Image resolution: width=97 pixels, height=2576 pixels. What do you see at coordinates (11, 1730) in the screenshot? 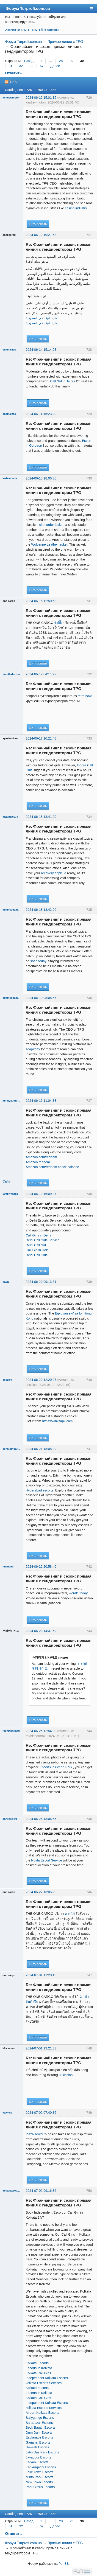
I see `rakhisharmax` at bounding box center [11, 1730].